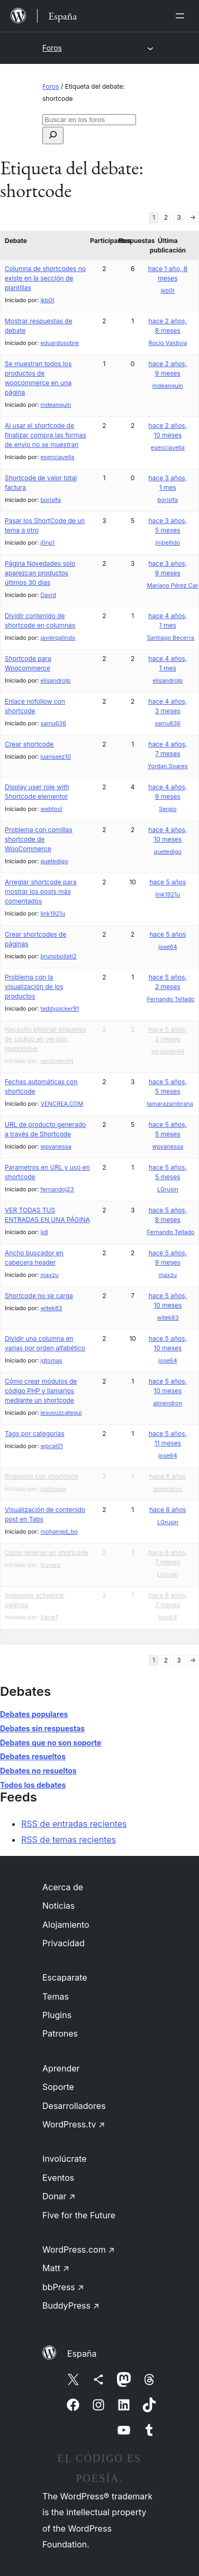 The width and height of the screenshot is (199, 2576). I want to click on RSS de entradas recientes, so click(73, 1823).